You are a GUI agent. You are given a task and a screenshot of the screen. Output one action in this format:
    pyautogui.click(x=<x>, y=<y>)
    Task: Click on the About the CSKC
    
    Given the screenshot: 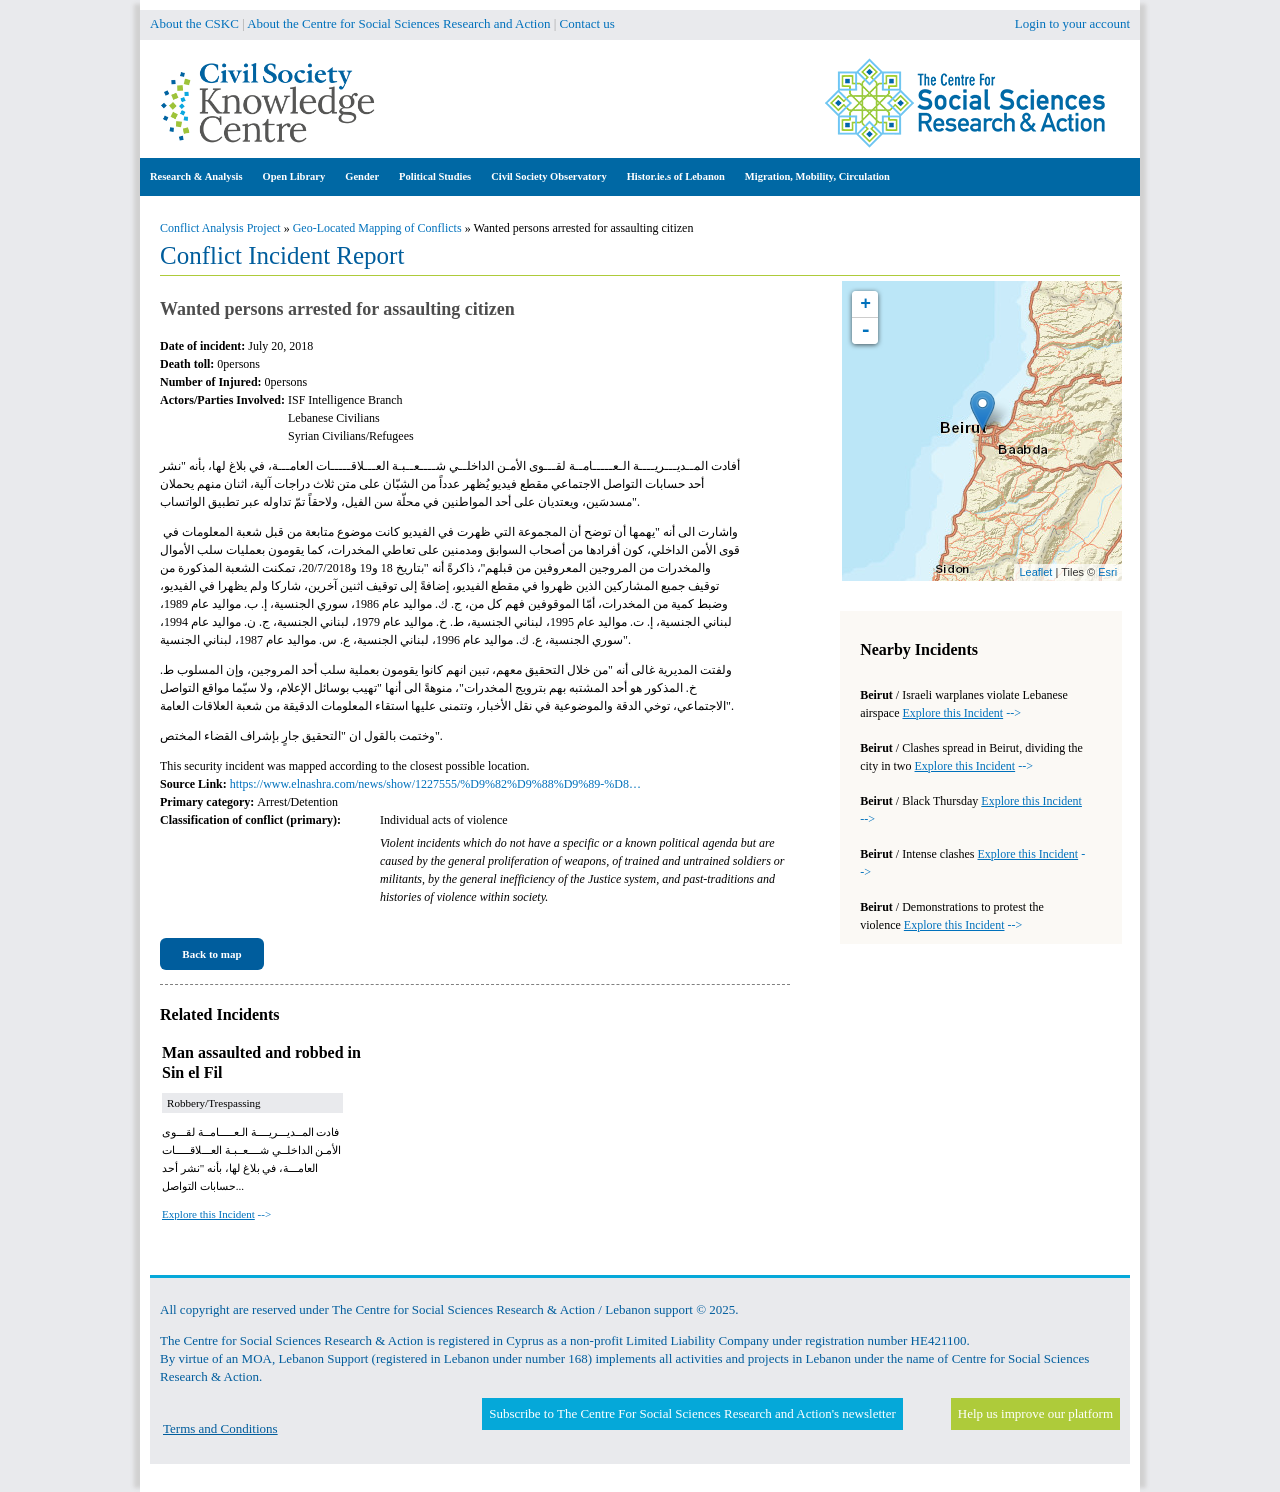 What is the action you would take?
    pyautogui.click(x=194, y=23)
    